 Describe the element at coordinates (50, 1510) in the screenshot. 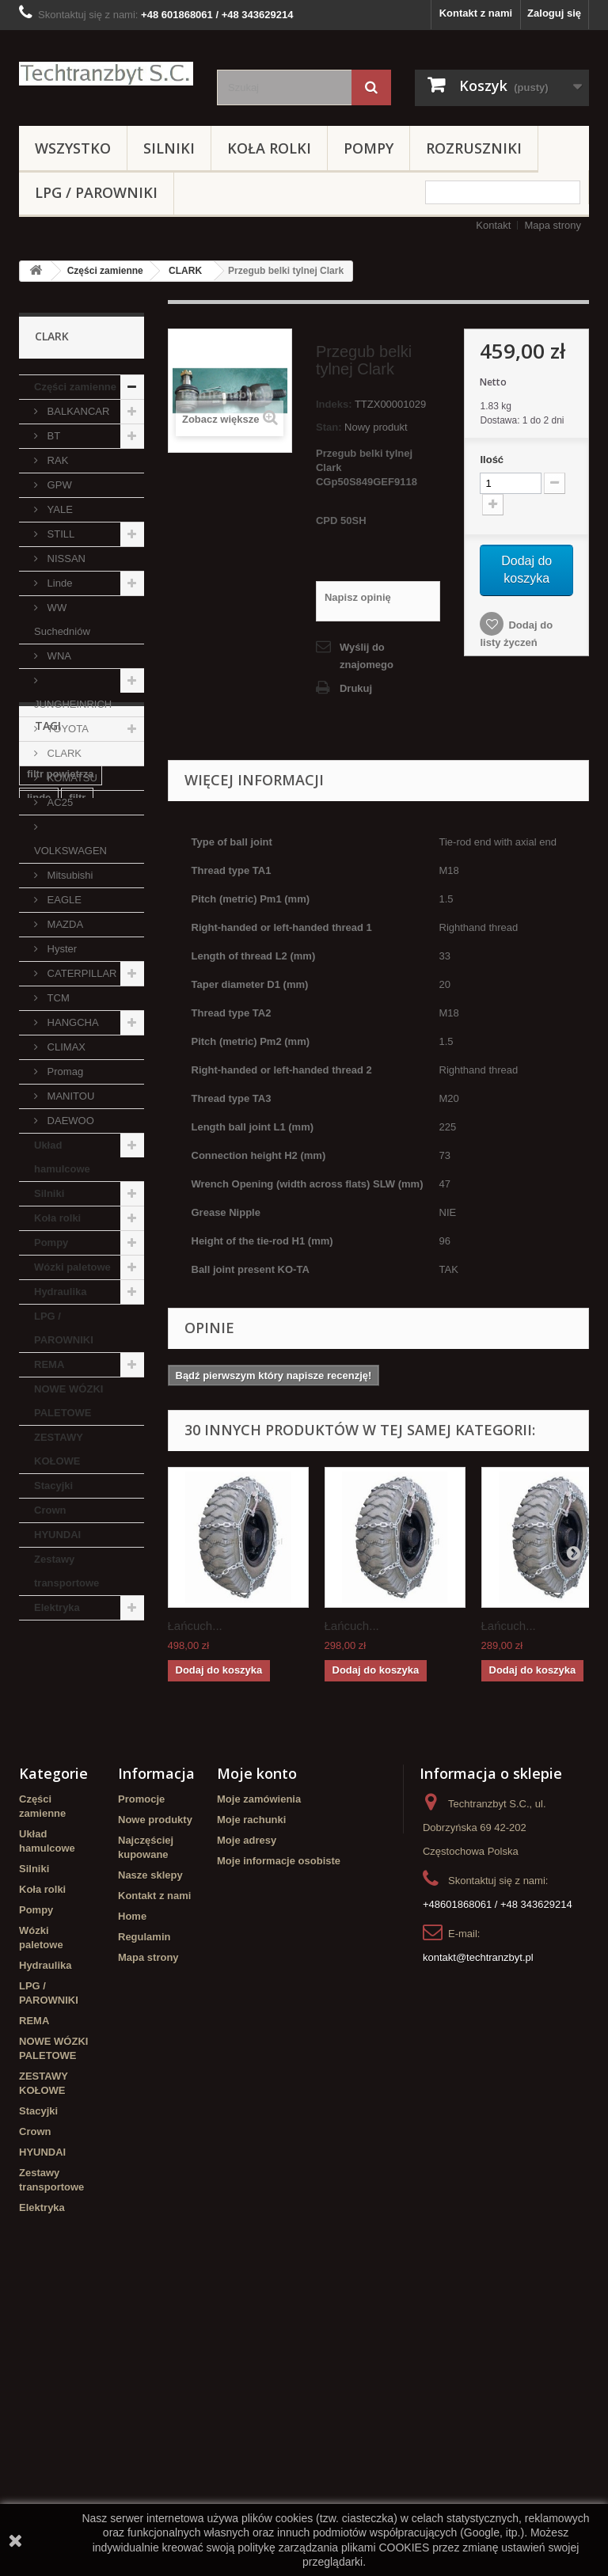

I see `Crown` at that location.